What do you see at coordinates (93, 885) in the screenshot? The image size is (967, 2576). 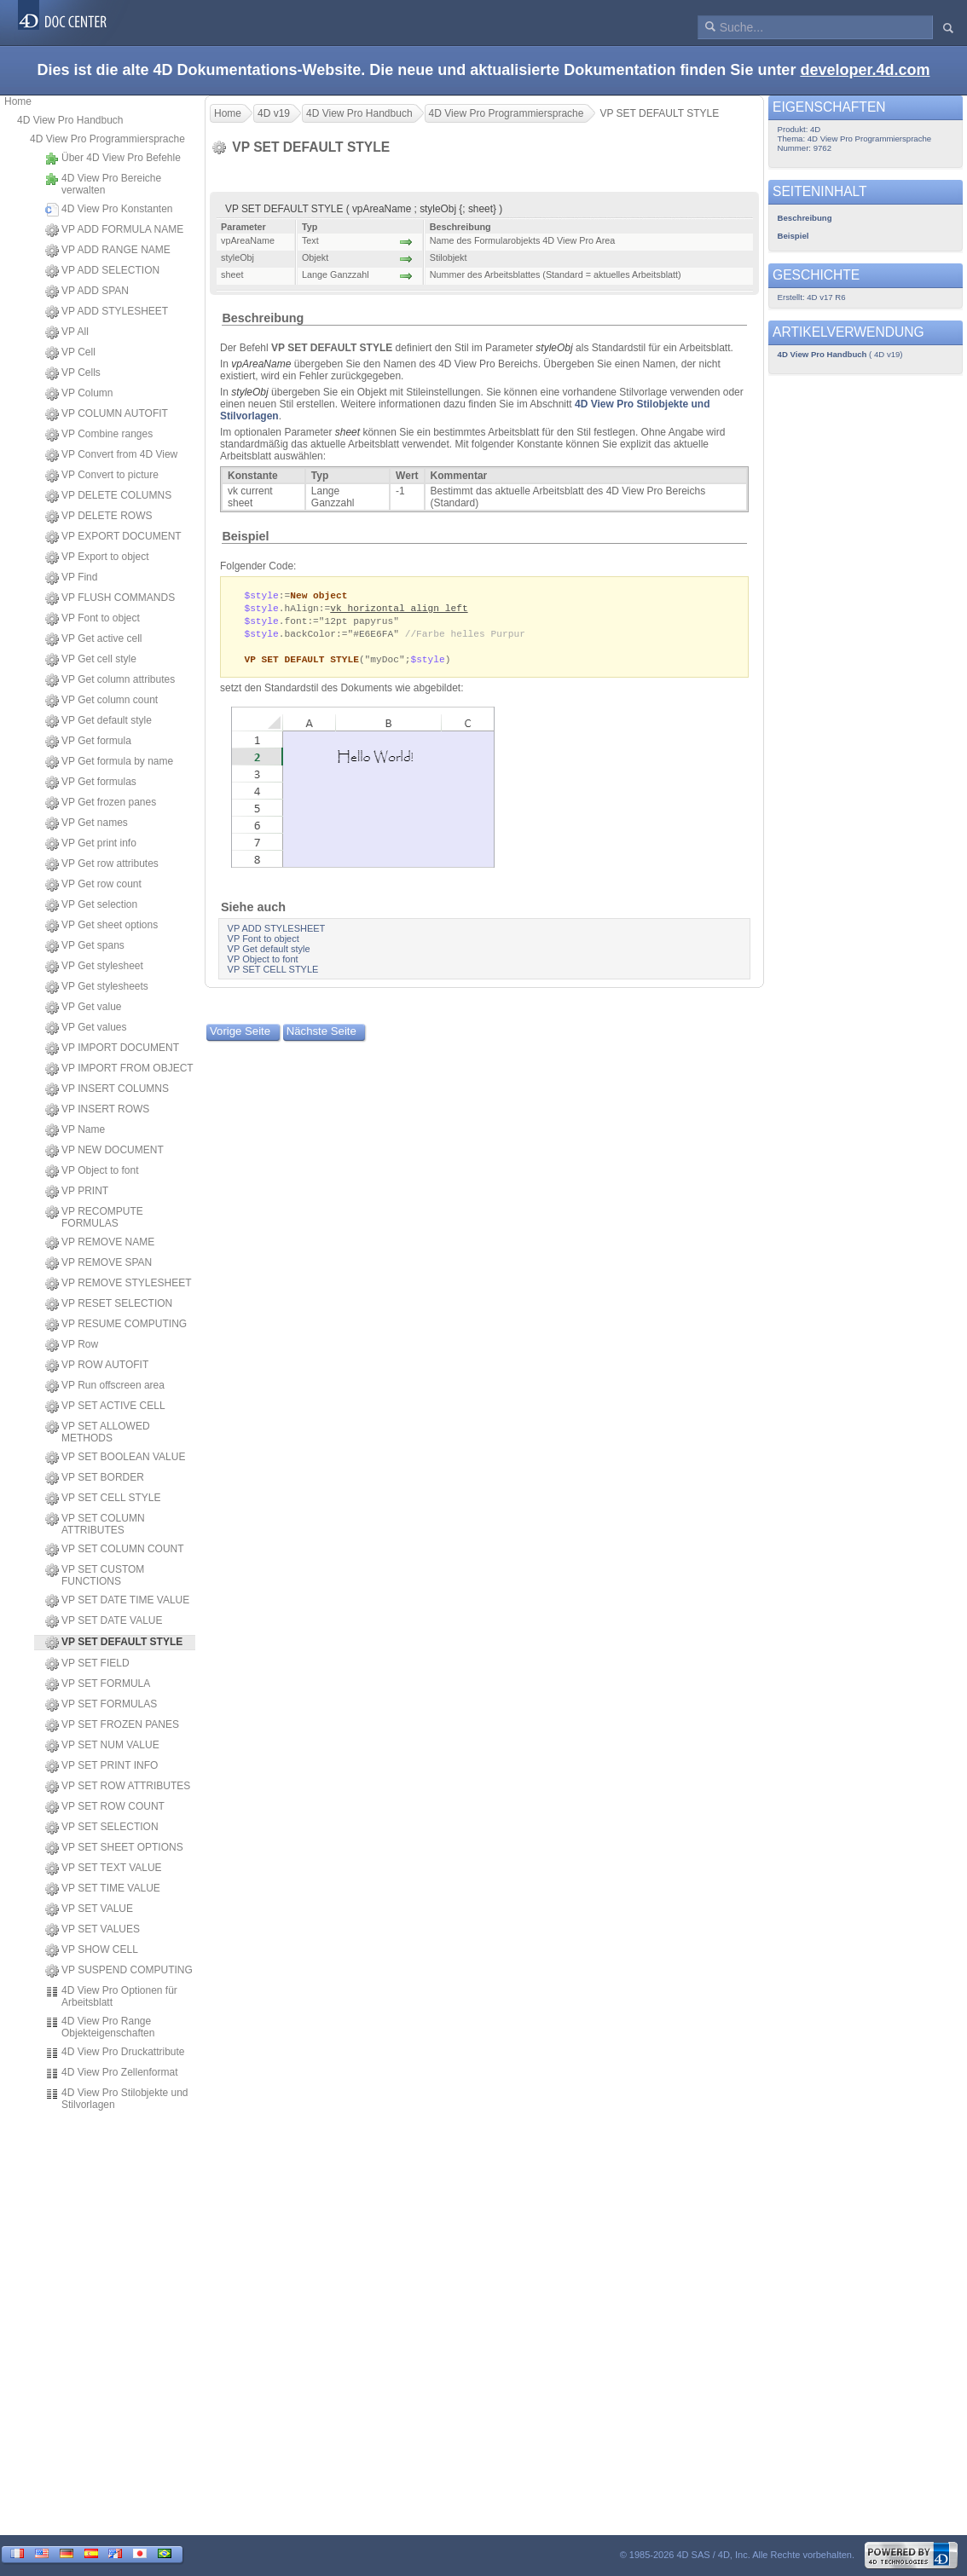 I see `VP Get row count` at bounding box center [93, 885].